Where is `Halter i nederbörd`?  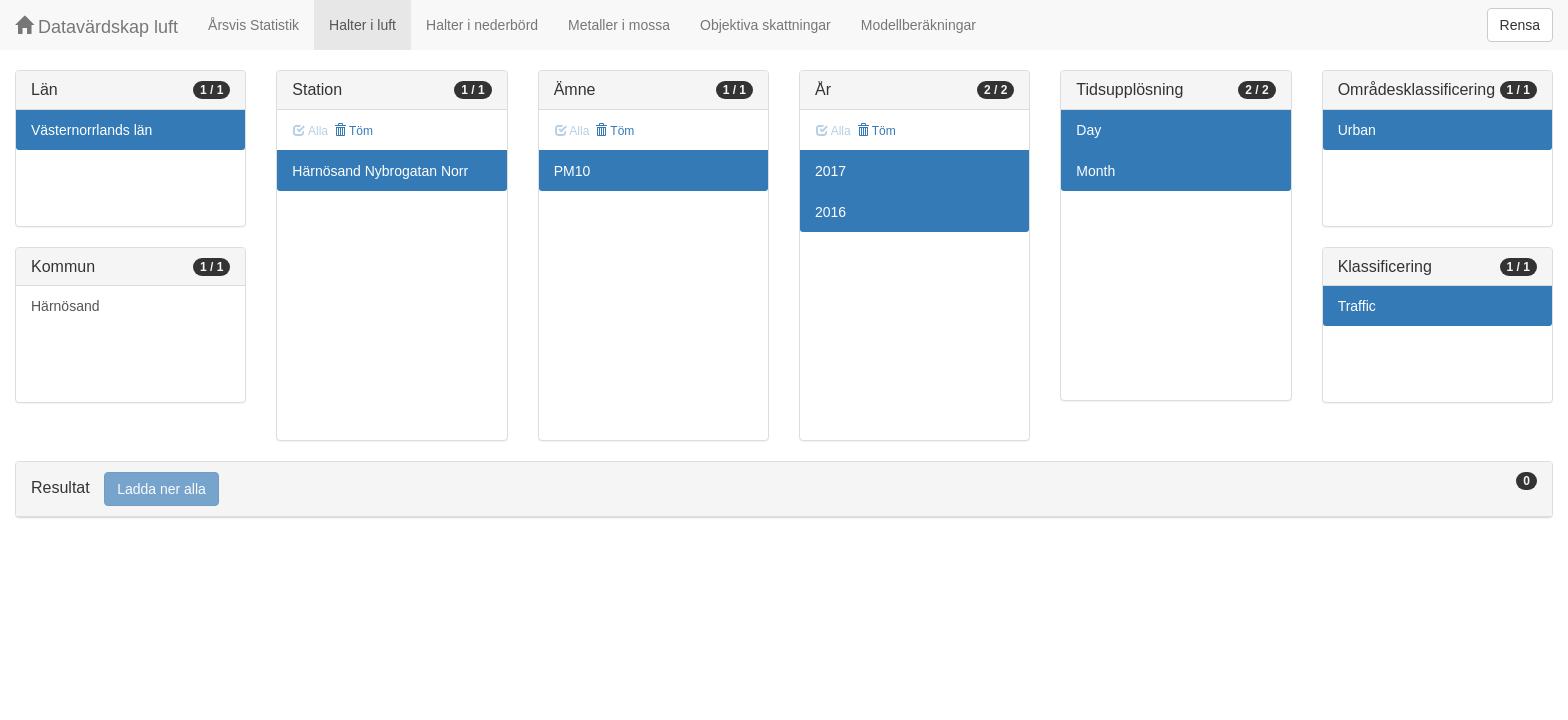
Halter i nederbörd is located at coordinates (482, 25).